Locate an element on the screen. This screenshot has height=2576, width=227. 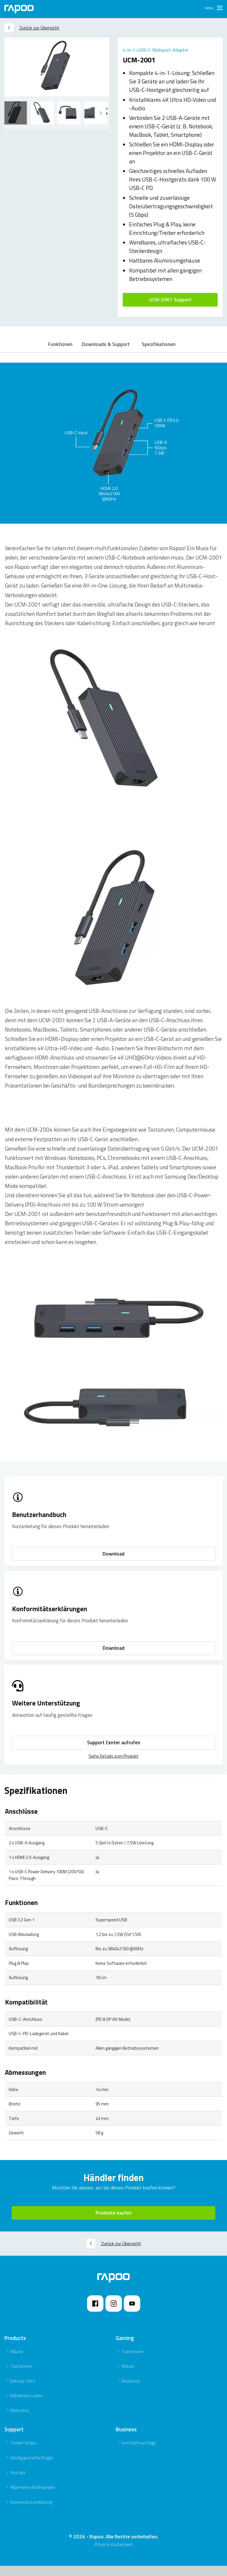
Funktionen is located at coordinates (58, 349).